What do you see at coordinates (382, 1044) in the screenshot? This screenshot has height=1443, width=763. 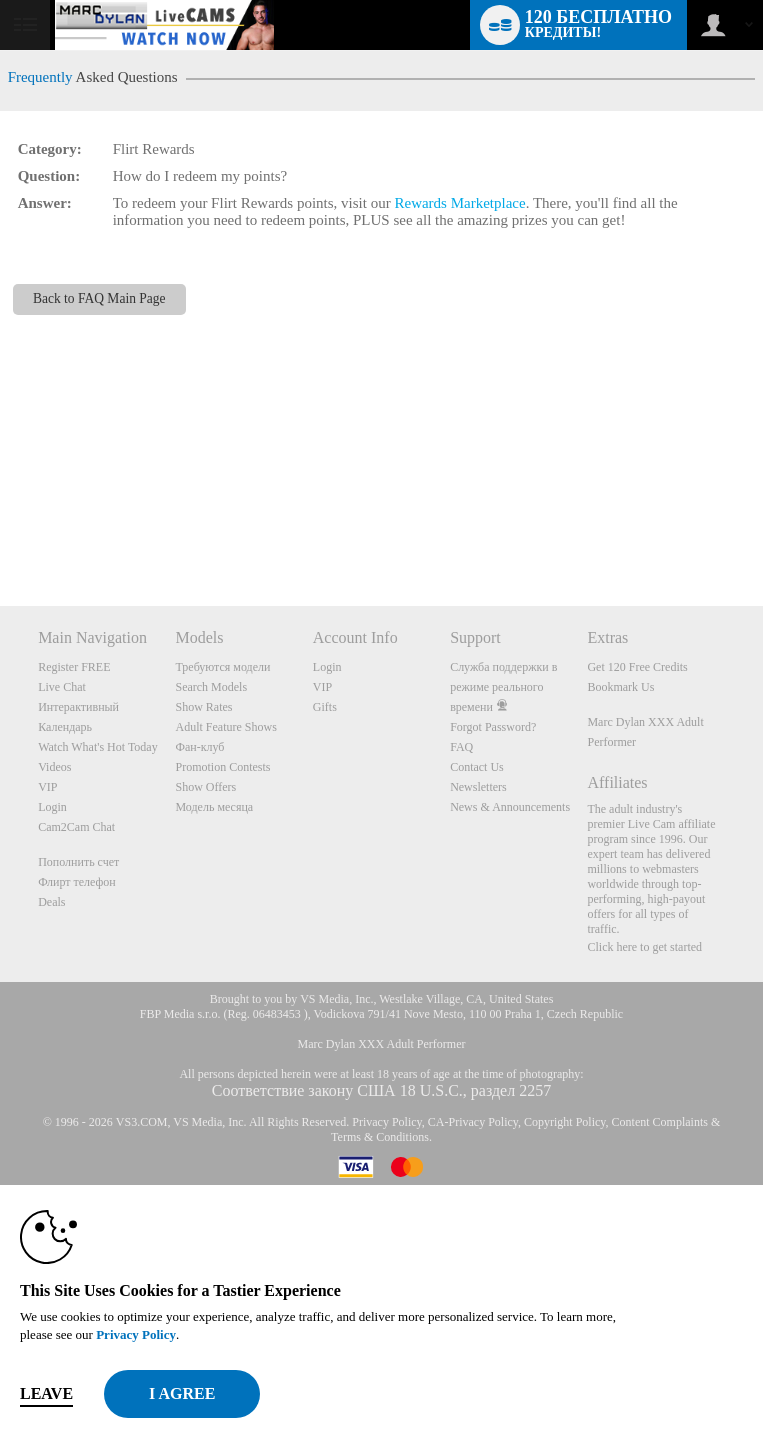 I see `Marc Dylan XXX Adult Performer` at bounding box center [382, 1044].